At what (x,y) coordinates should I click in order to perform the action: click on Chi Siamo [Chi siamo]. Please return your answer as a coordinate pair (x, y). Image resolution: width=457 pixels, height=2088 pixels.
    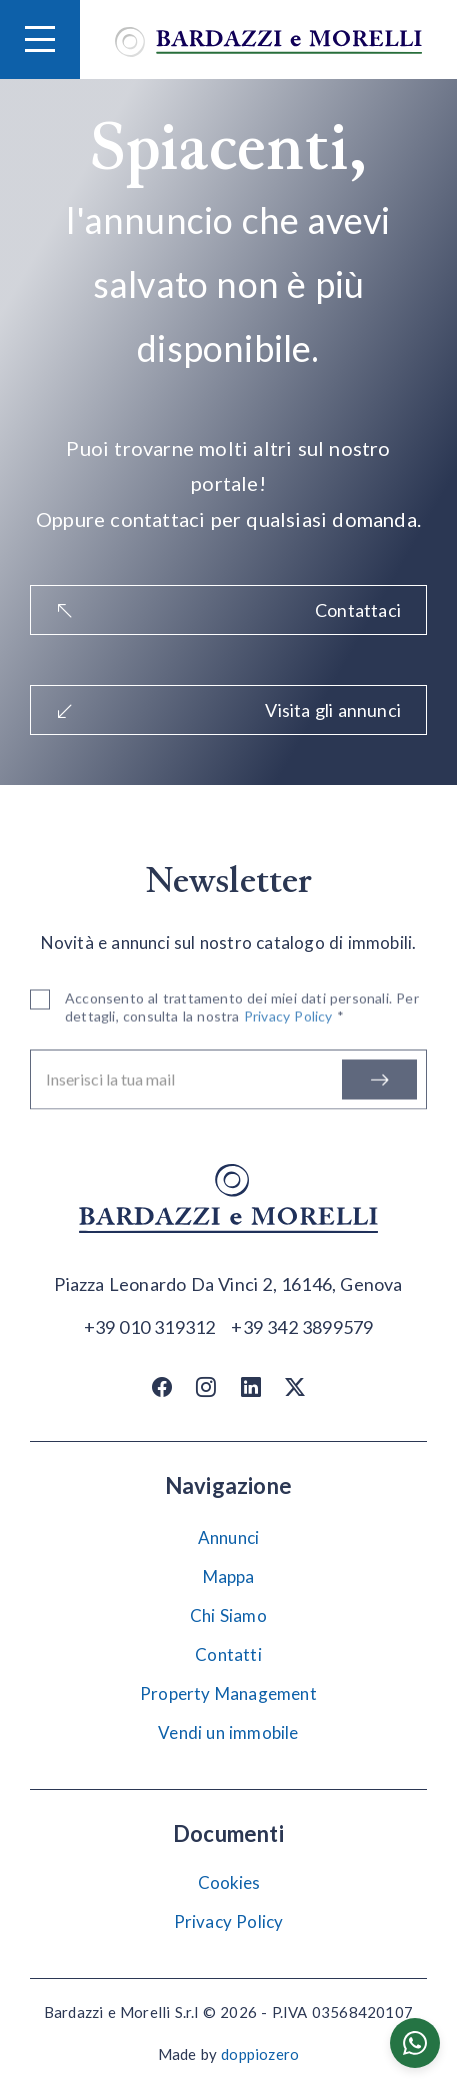
    Looking at the image, I should click on (228, 1615).